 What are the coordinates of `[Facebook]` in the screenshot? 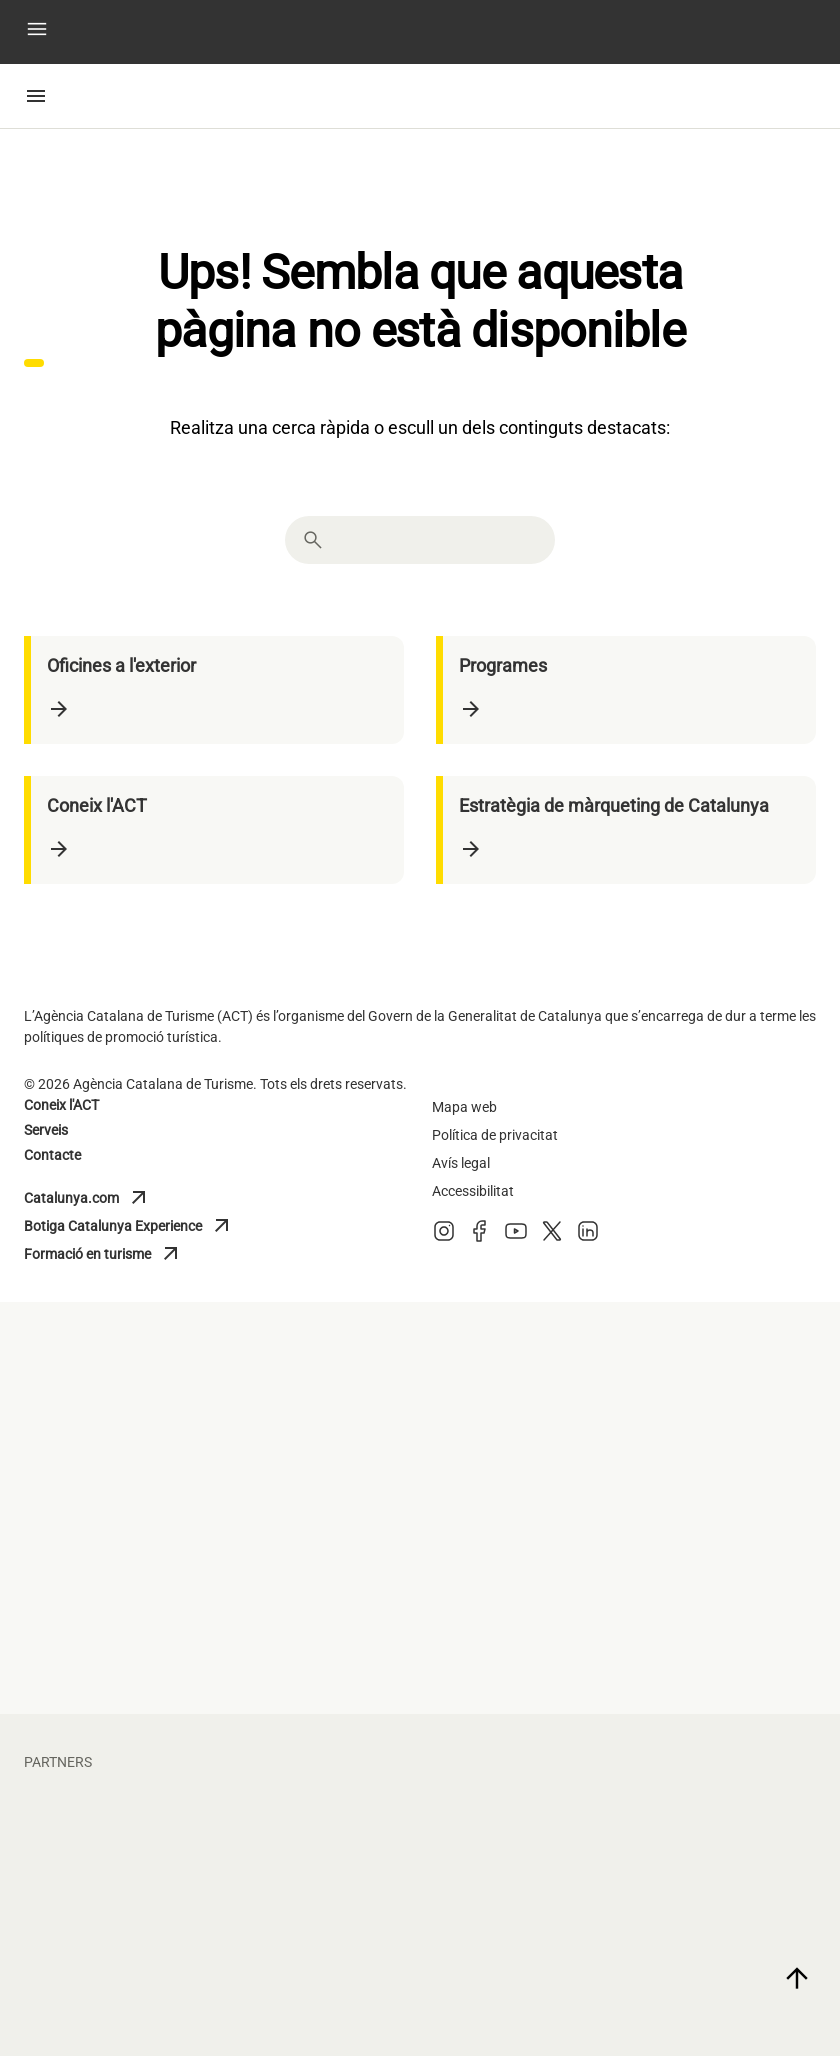 It's located at (480, 1237).